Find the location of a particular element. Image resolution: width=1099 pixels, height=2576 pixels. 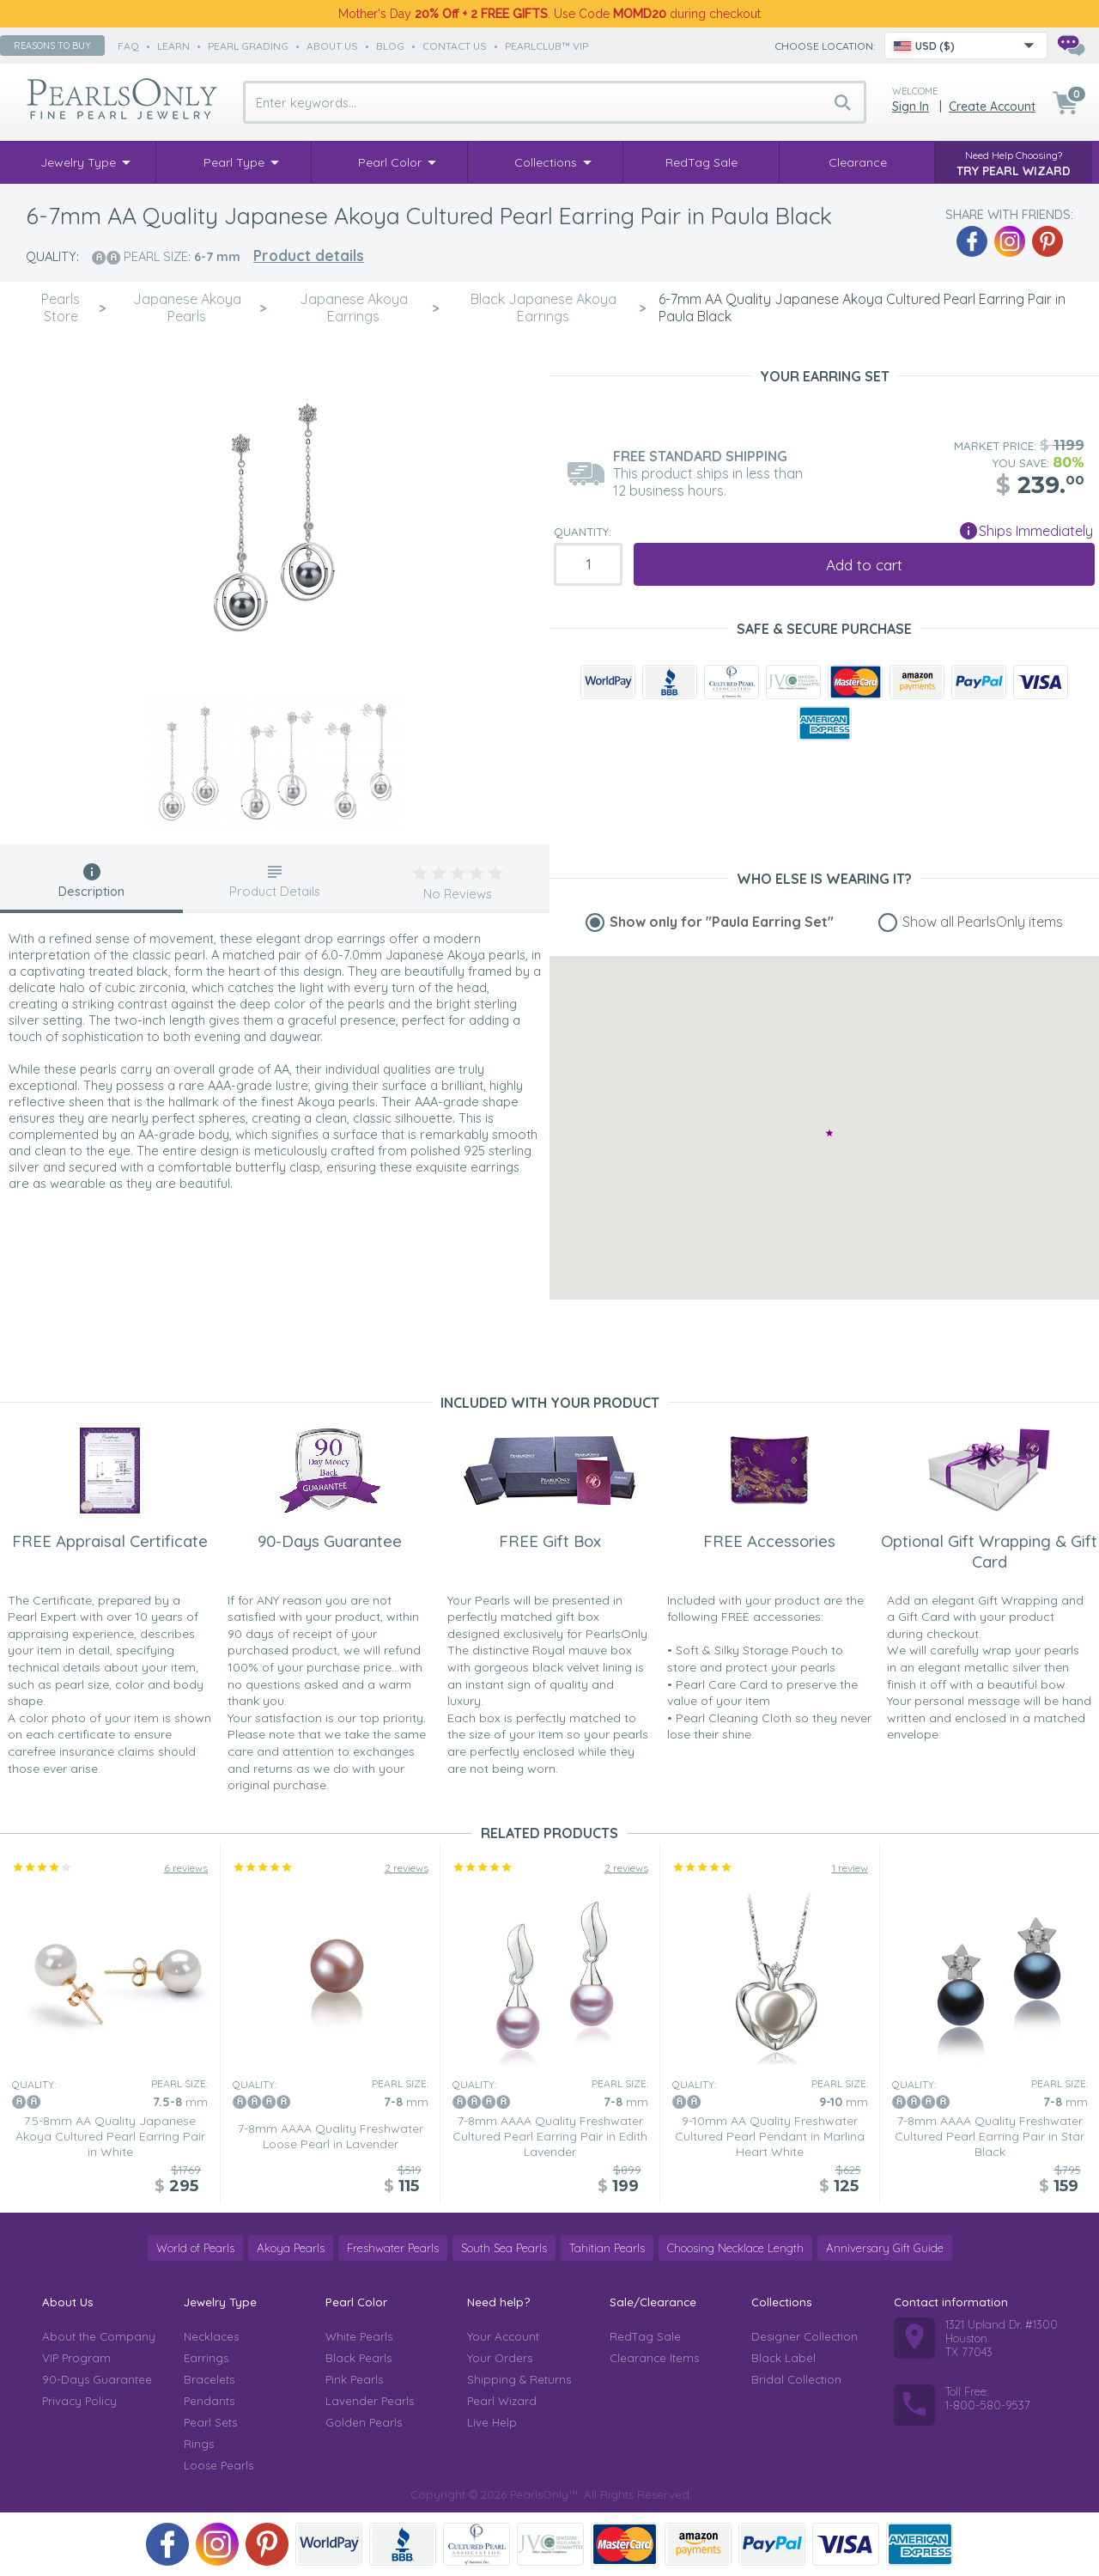

Pink Pearls is located at coordinates (354, 2379).